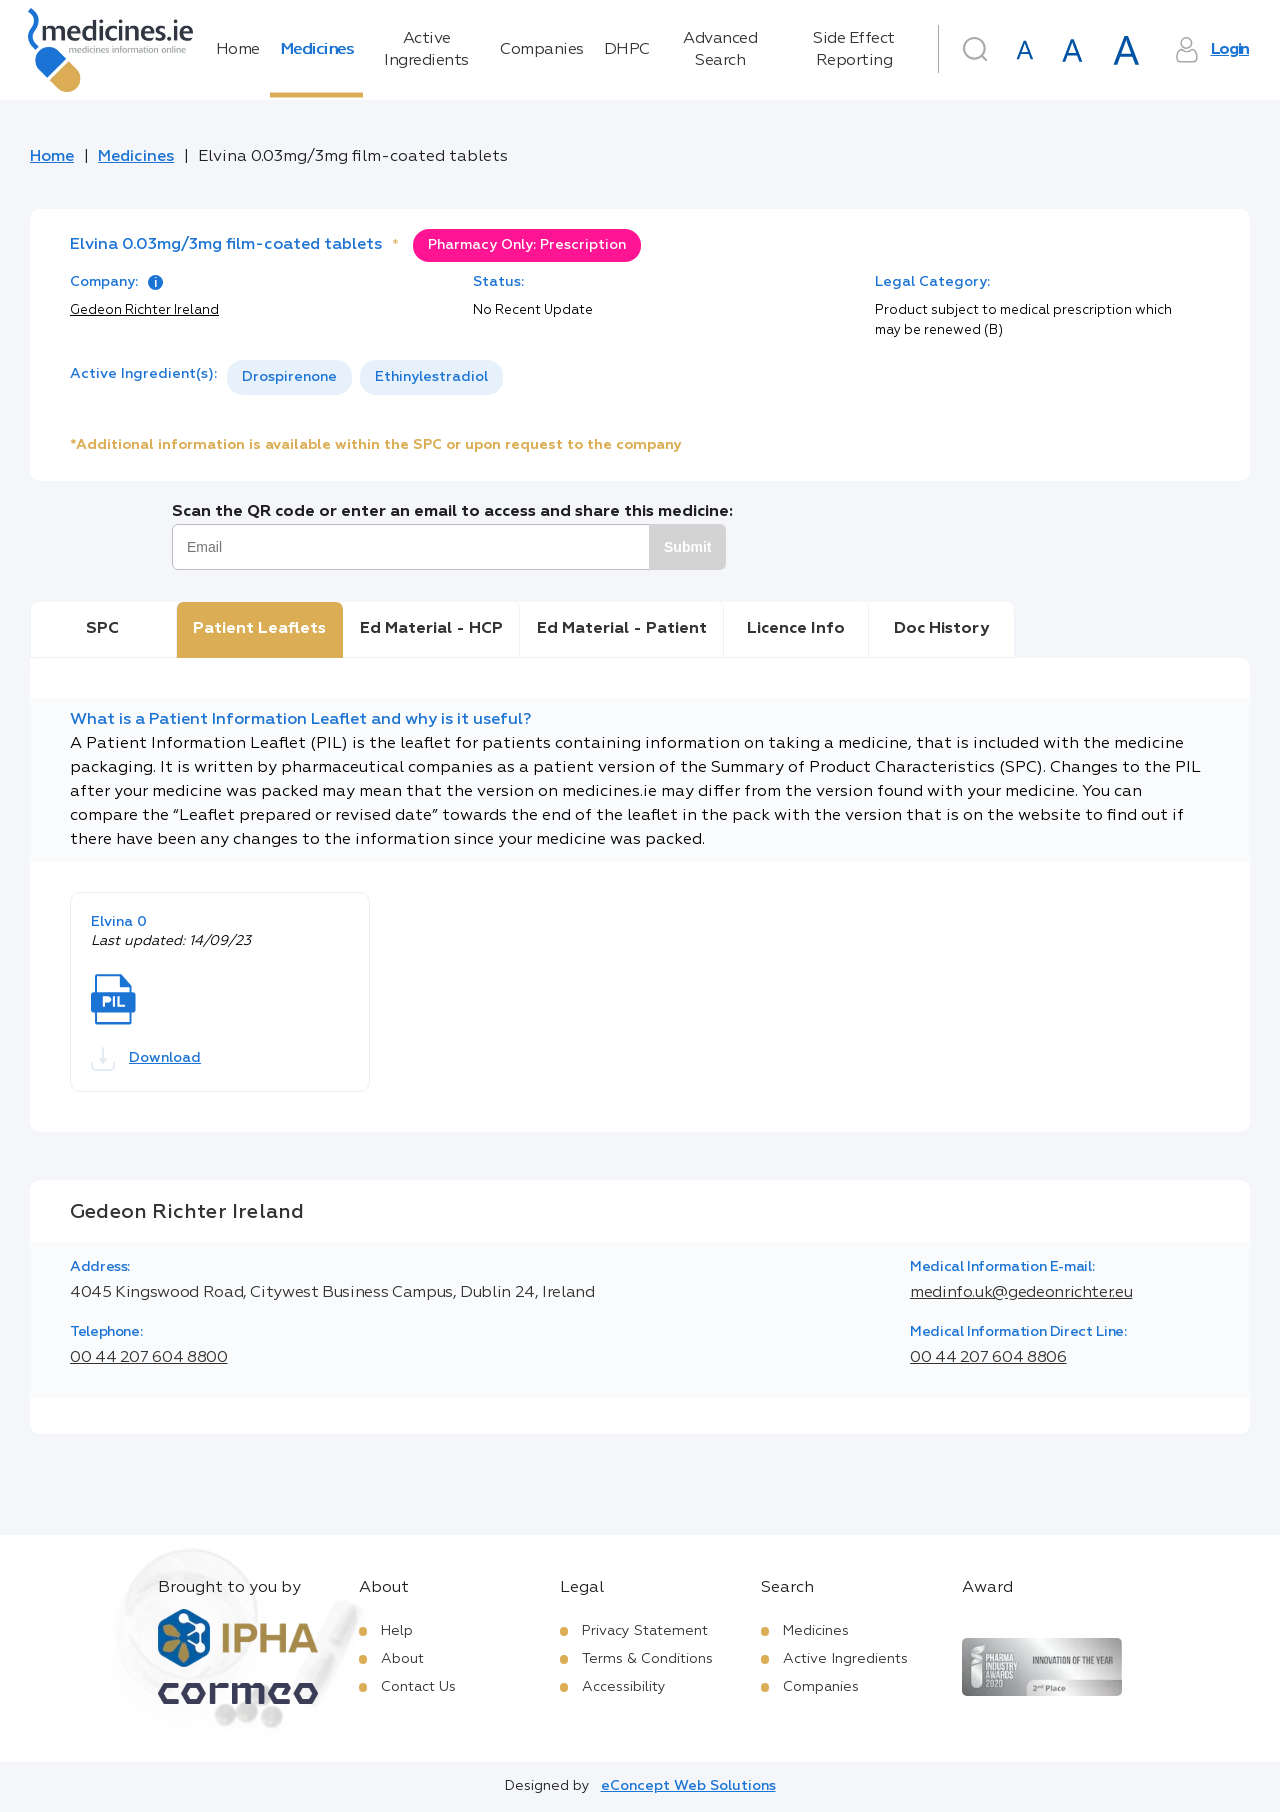 This screenshot has height=1812, width=1280. Describe the element at coordinates (102, 629) in the screenshot. I see `SPC` at that location.